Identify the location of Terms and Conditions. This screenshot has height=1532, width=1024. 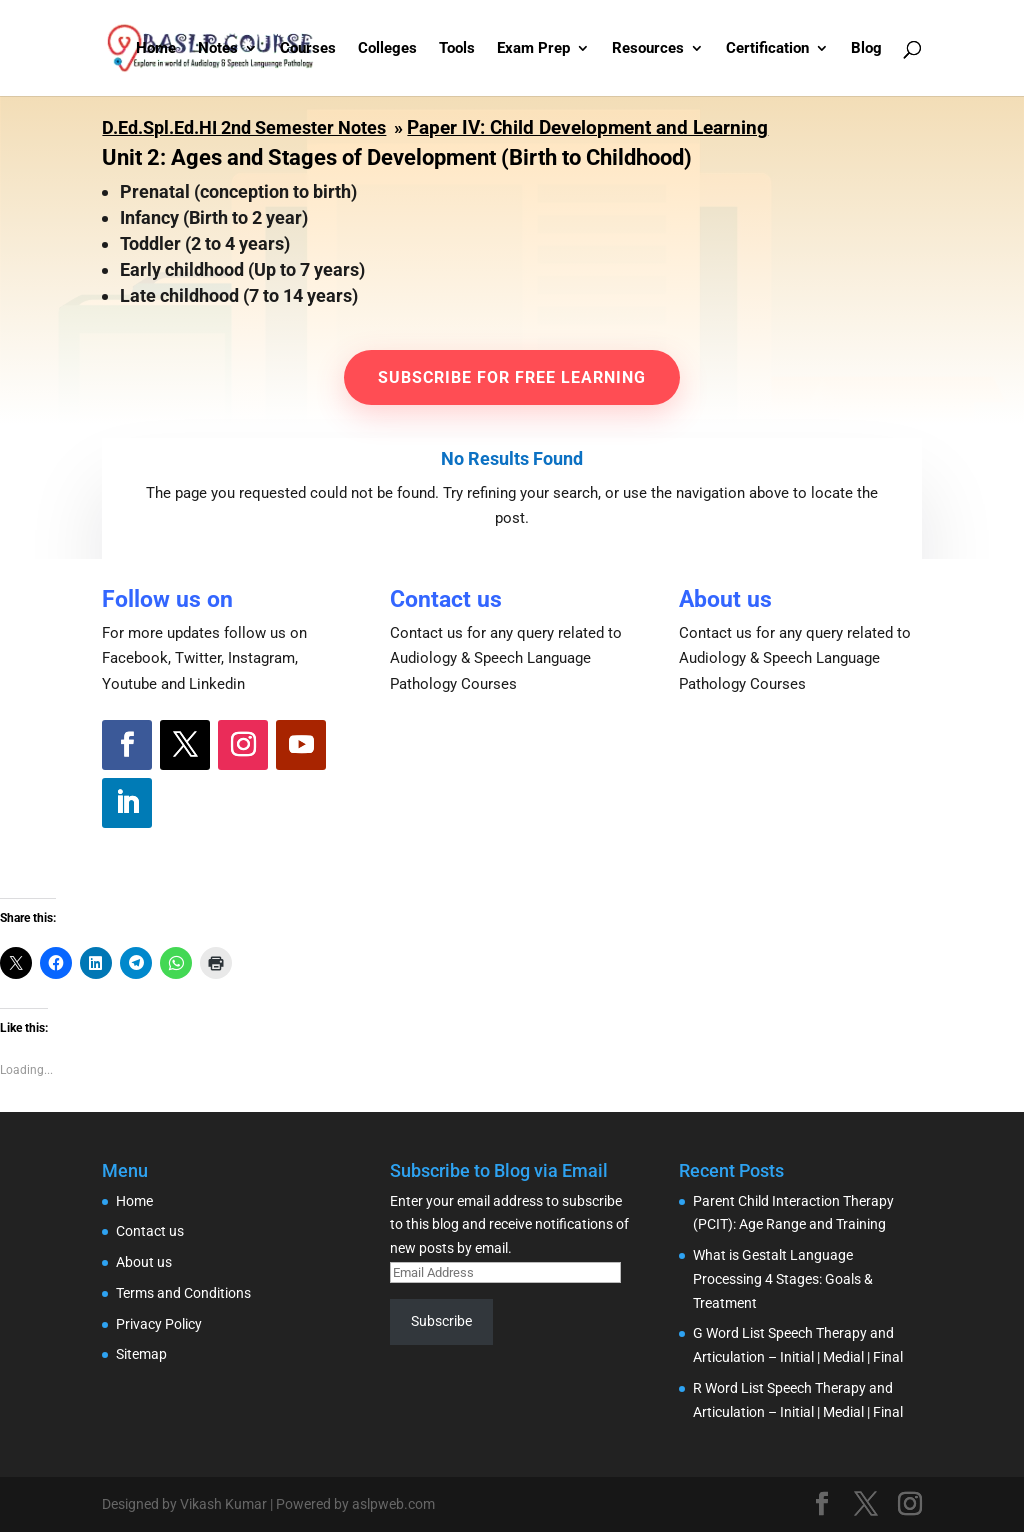
(183, 1293).